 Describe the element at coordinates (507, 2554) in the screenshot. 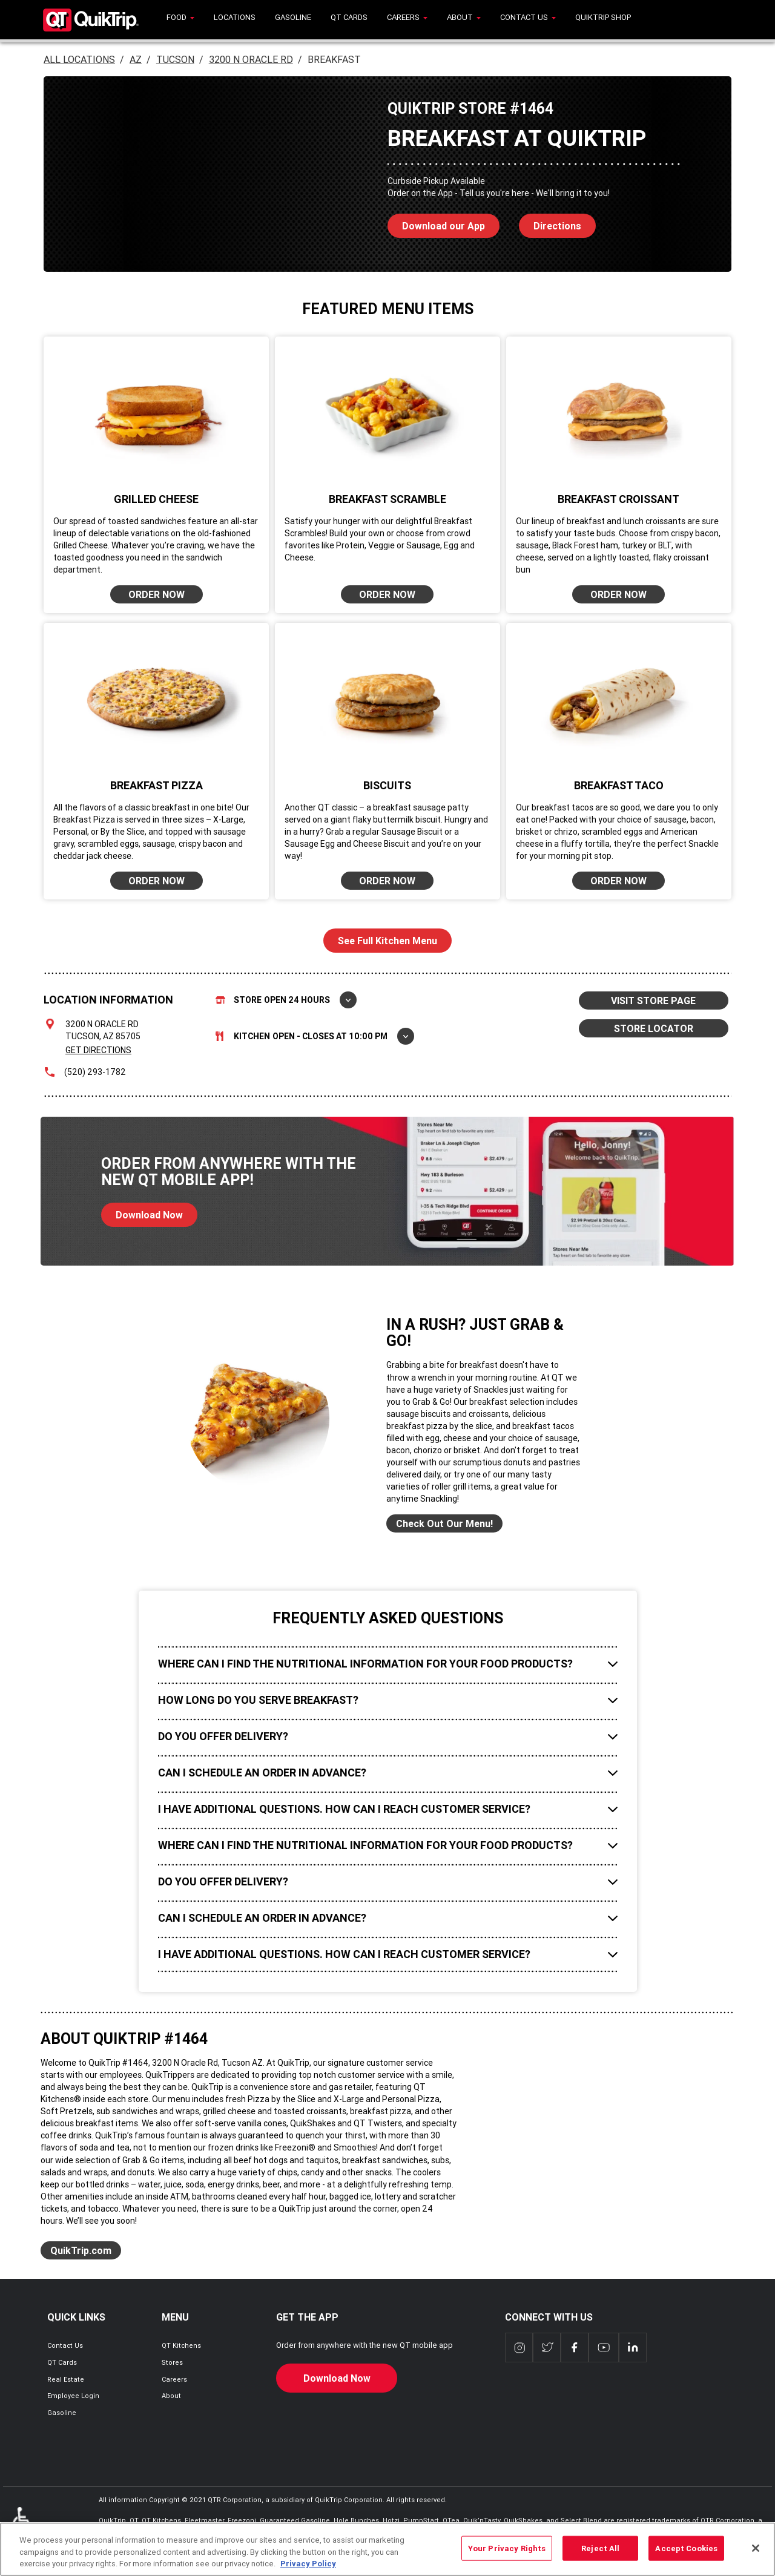

I see `Your Privacy Rights [Your Privacy Rights, Opens the preference center dialog]` at that location.